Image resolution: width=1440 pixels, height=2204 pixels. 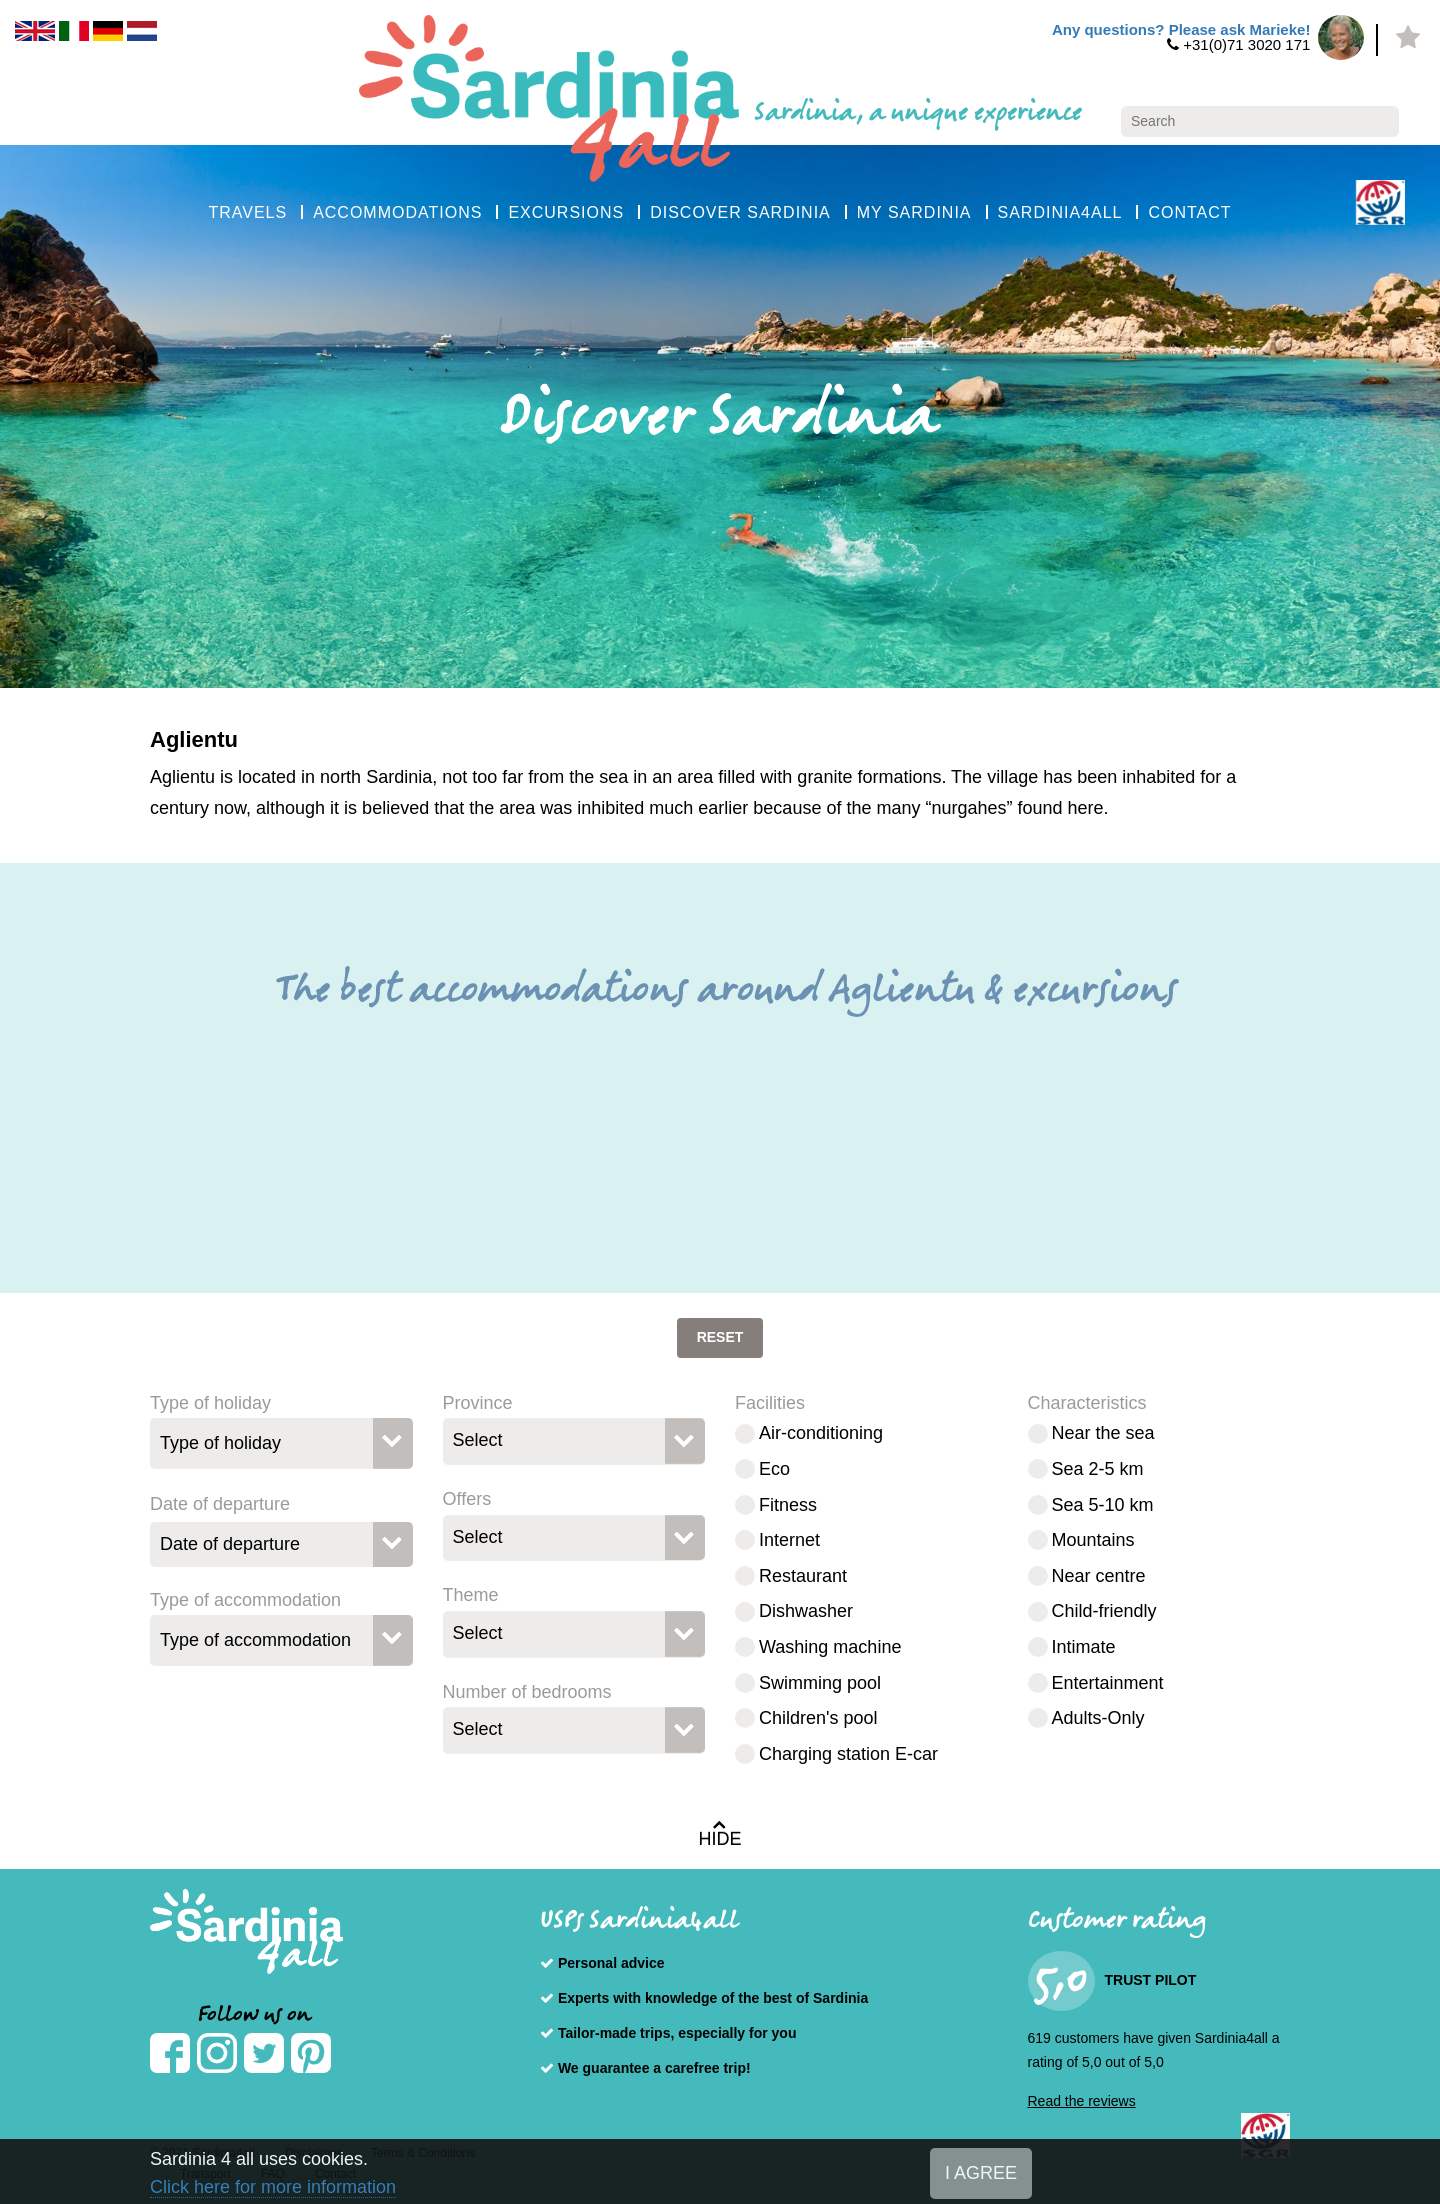 What do you see at coordinates (1108, 1683) in the screenshot?
I see `Entertainment` at bounding box center [1108, 1683].